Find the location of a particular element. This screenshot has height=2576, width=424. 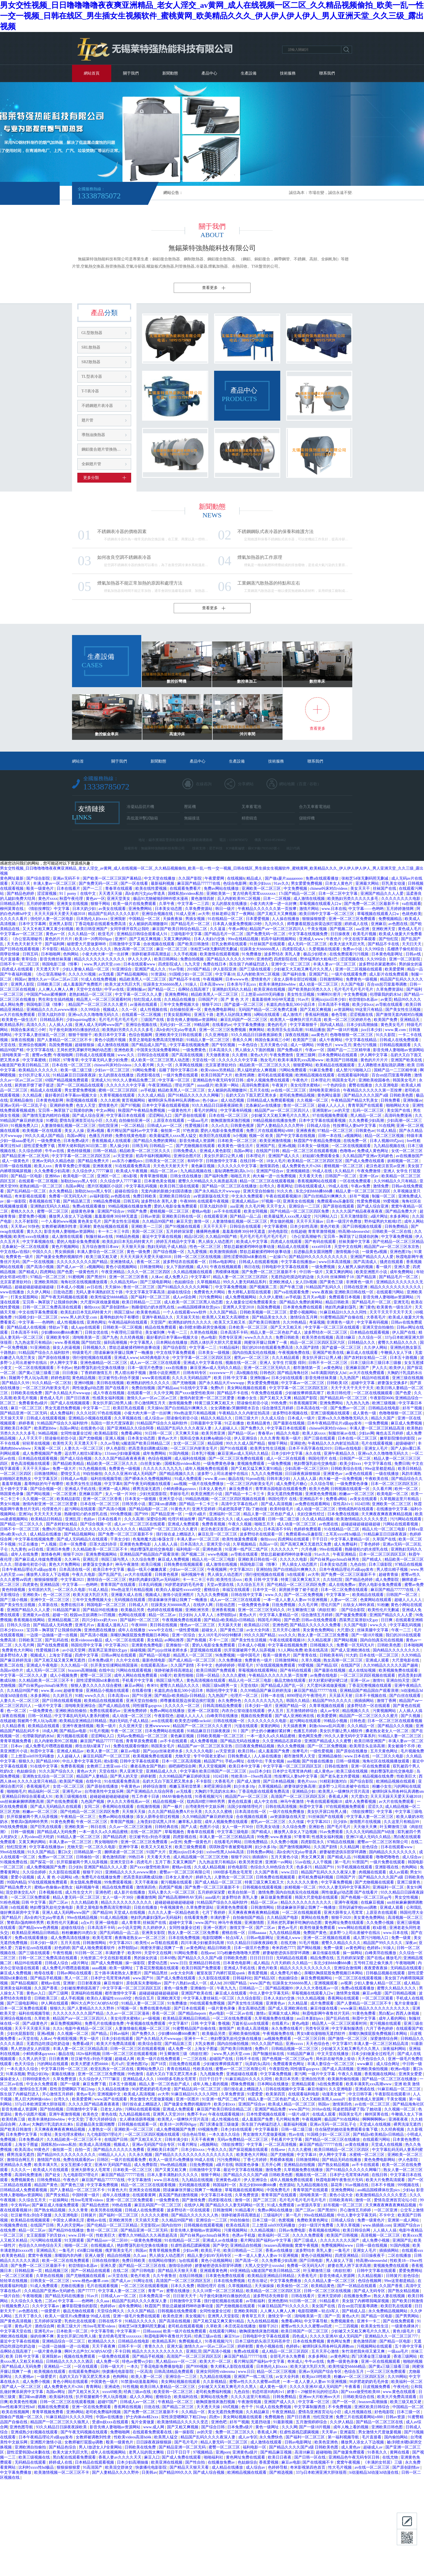

少妇4p is located at coordinates (408, 2190).